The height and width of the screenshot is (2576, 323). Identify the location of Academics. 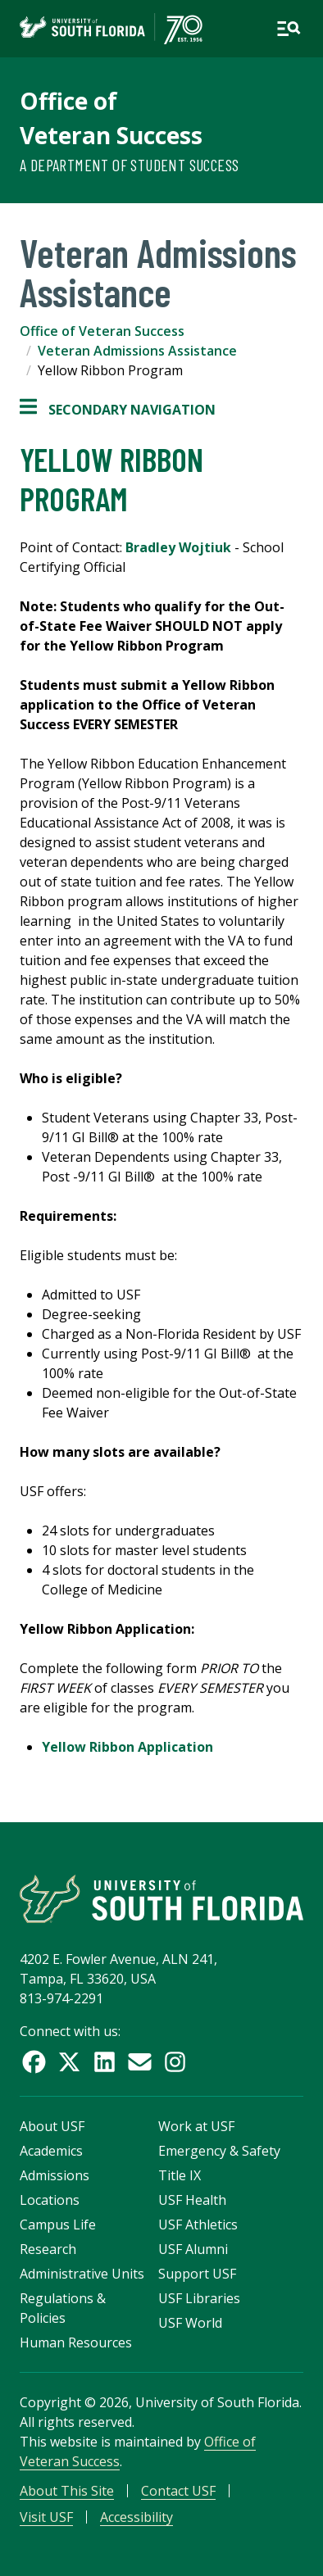
(51, 2151).